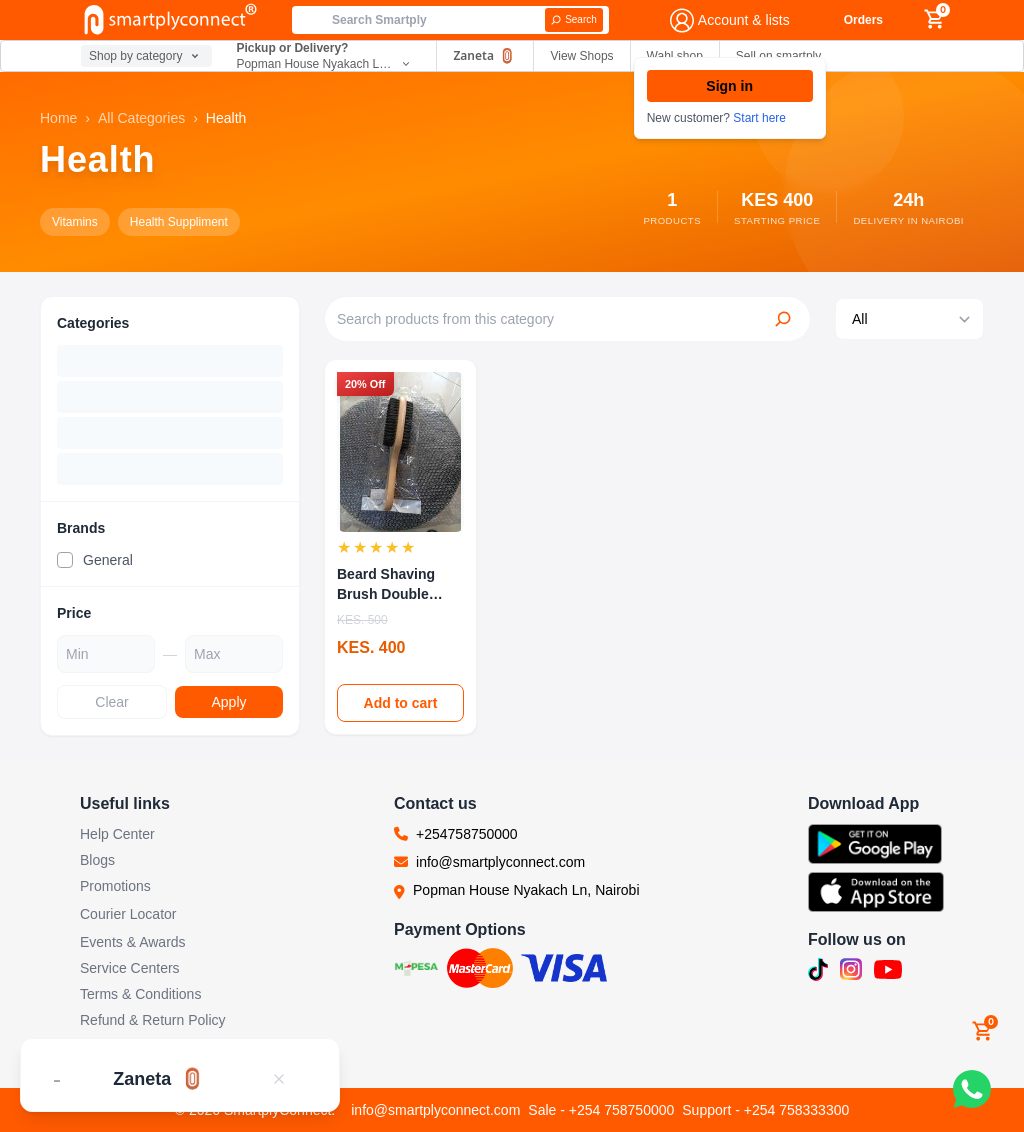 This screenshot has height=1132, width=1024. I want to click on Sign in, so click(729, 86).